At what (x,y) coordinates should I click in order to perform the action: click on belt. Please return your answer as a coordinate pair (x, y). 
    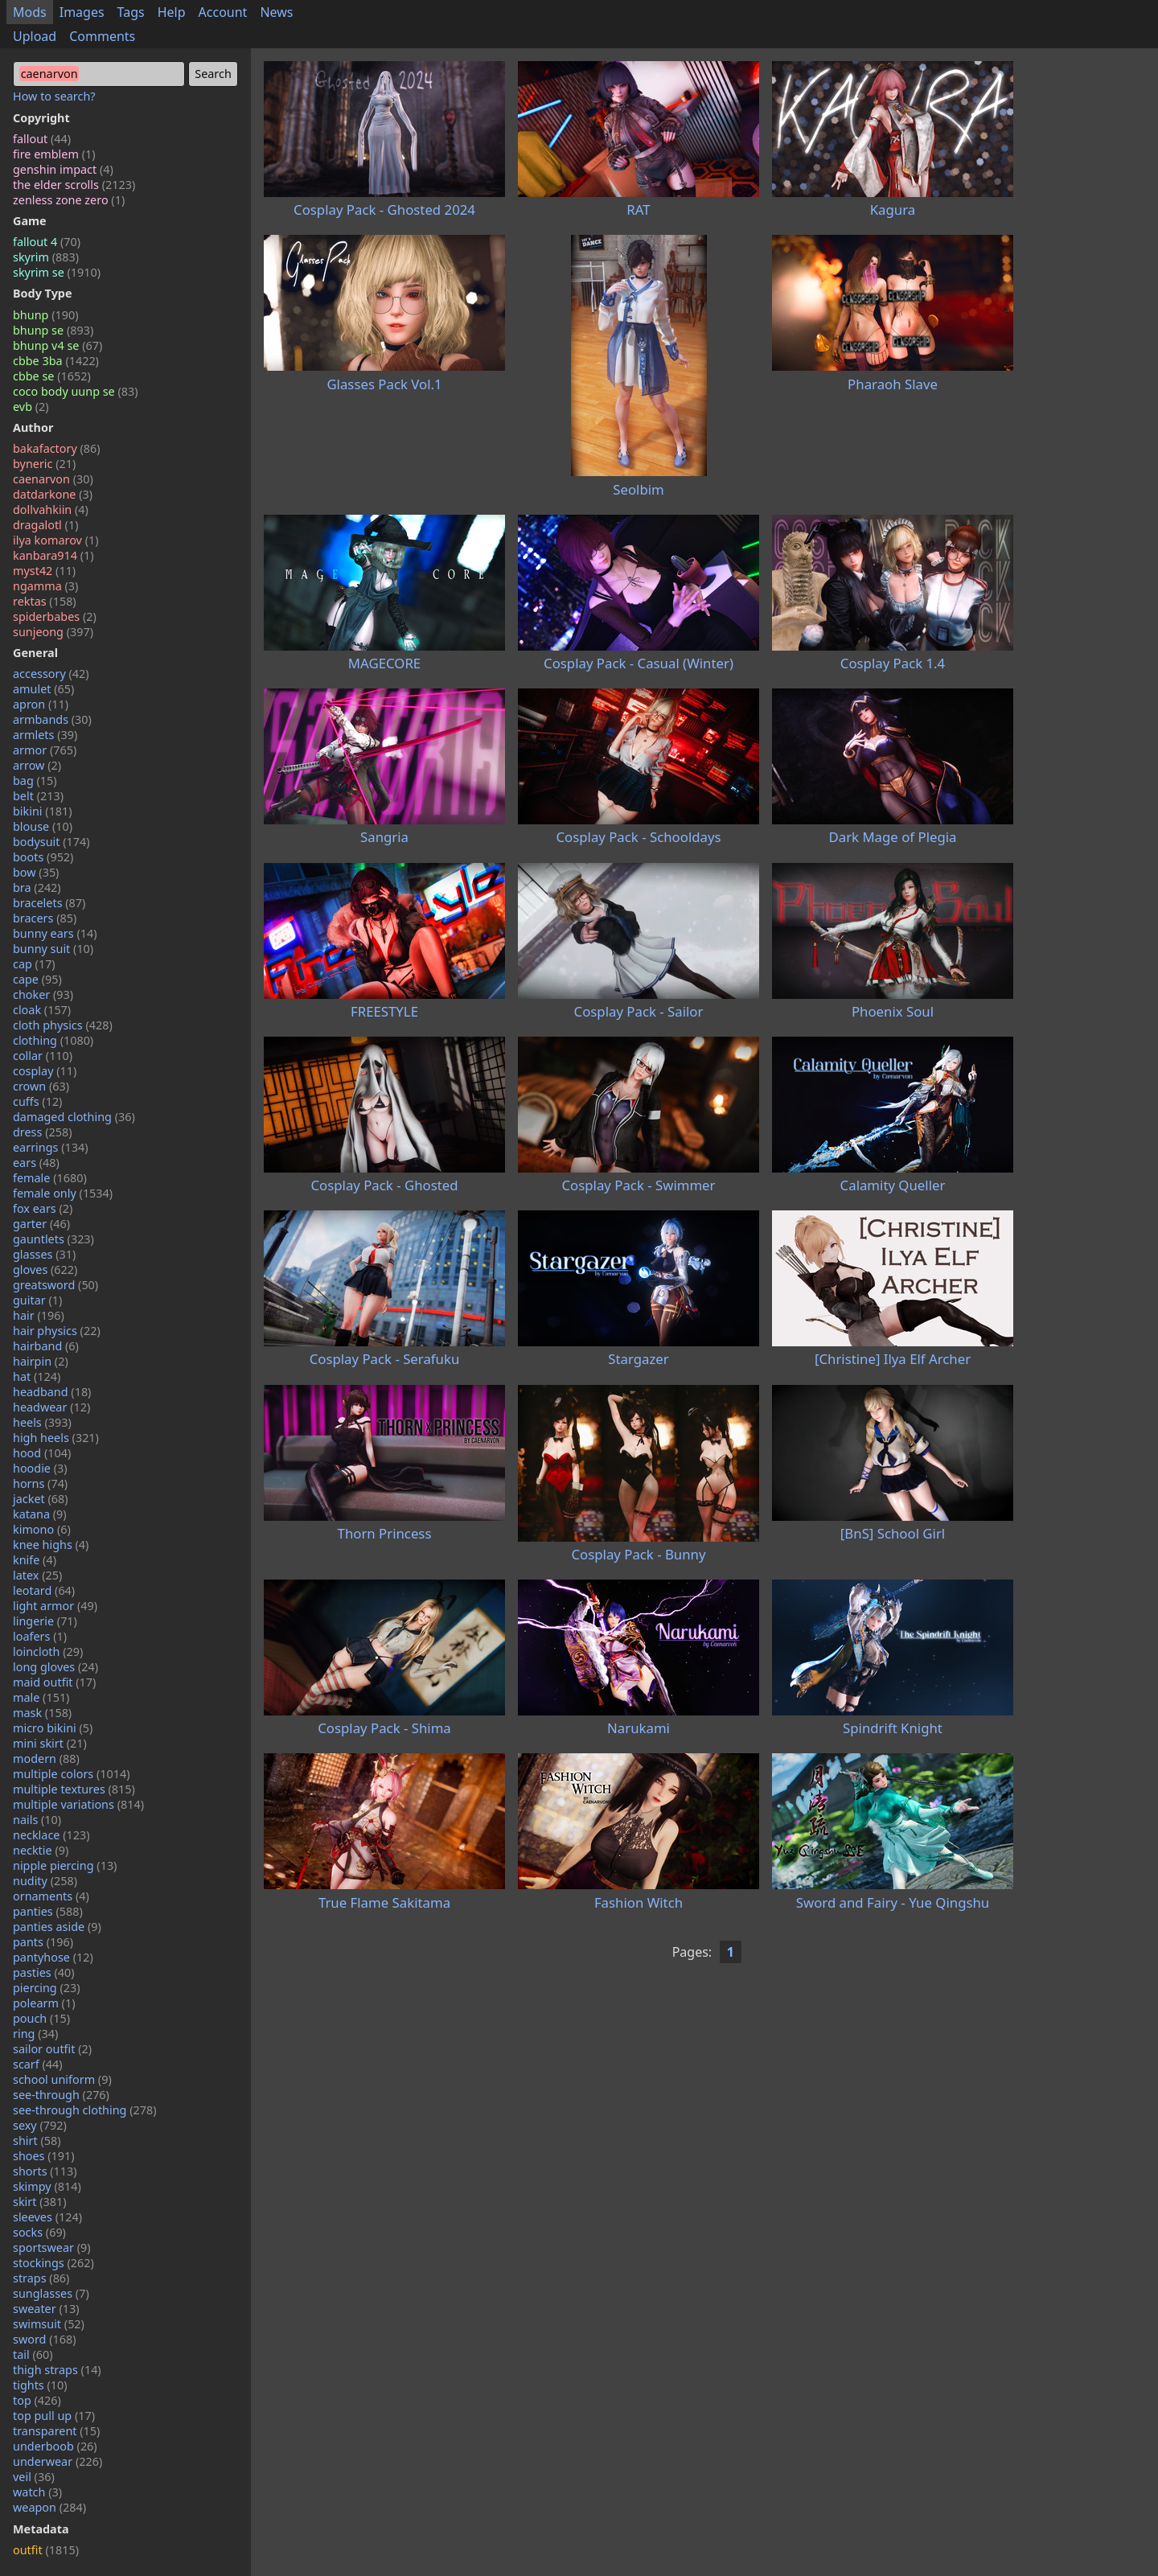
    Looking at the image, I should click on (38, 795).